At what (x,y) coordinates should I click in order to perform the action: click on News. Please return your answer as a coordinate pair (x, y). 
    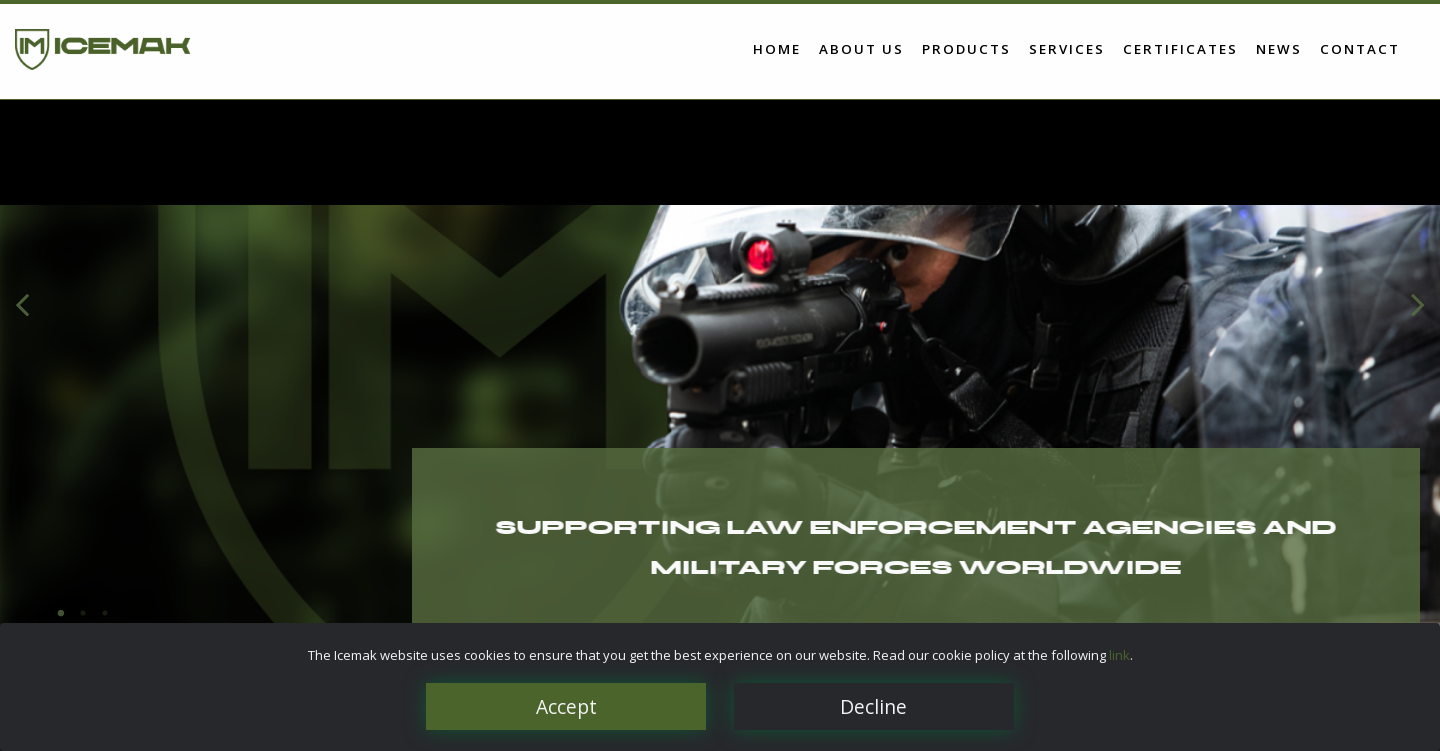
    Looking at the image, I should click on (1279, 48).